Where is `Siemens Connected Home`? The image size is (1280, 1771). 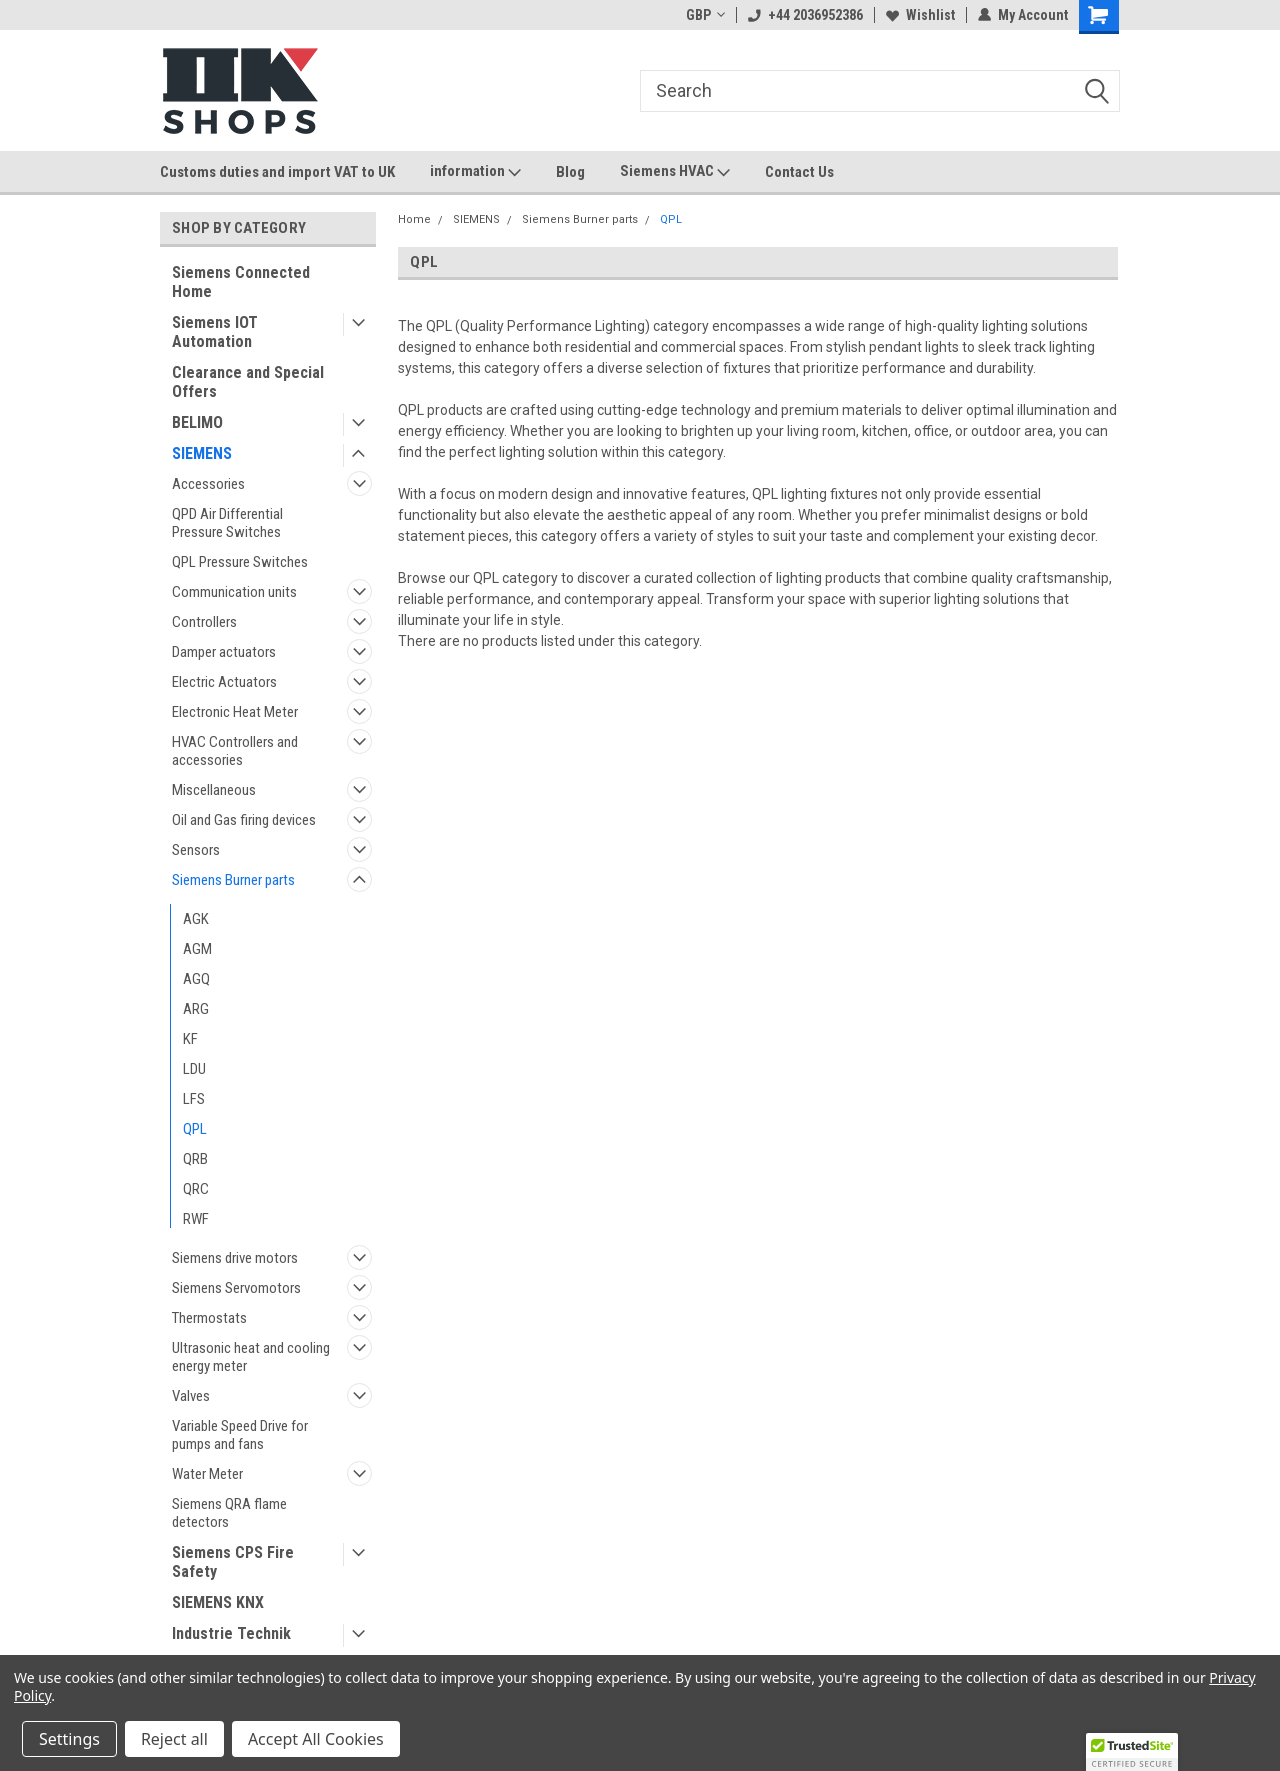 Siemens Connected Home is located at coordinates (241, 282).